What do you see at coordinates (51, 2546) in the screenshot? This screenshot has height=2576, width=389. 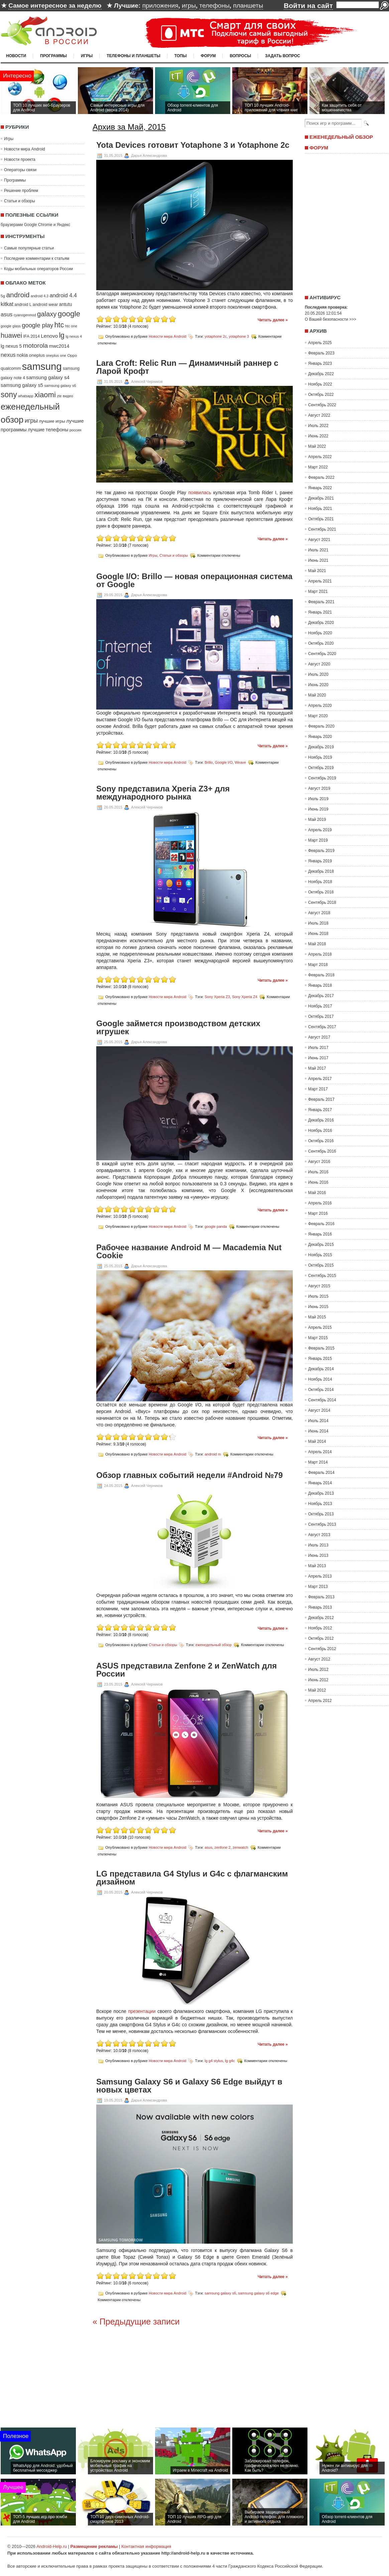 I see `Android-Help.ru` at bounding box center [51, 2546].